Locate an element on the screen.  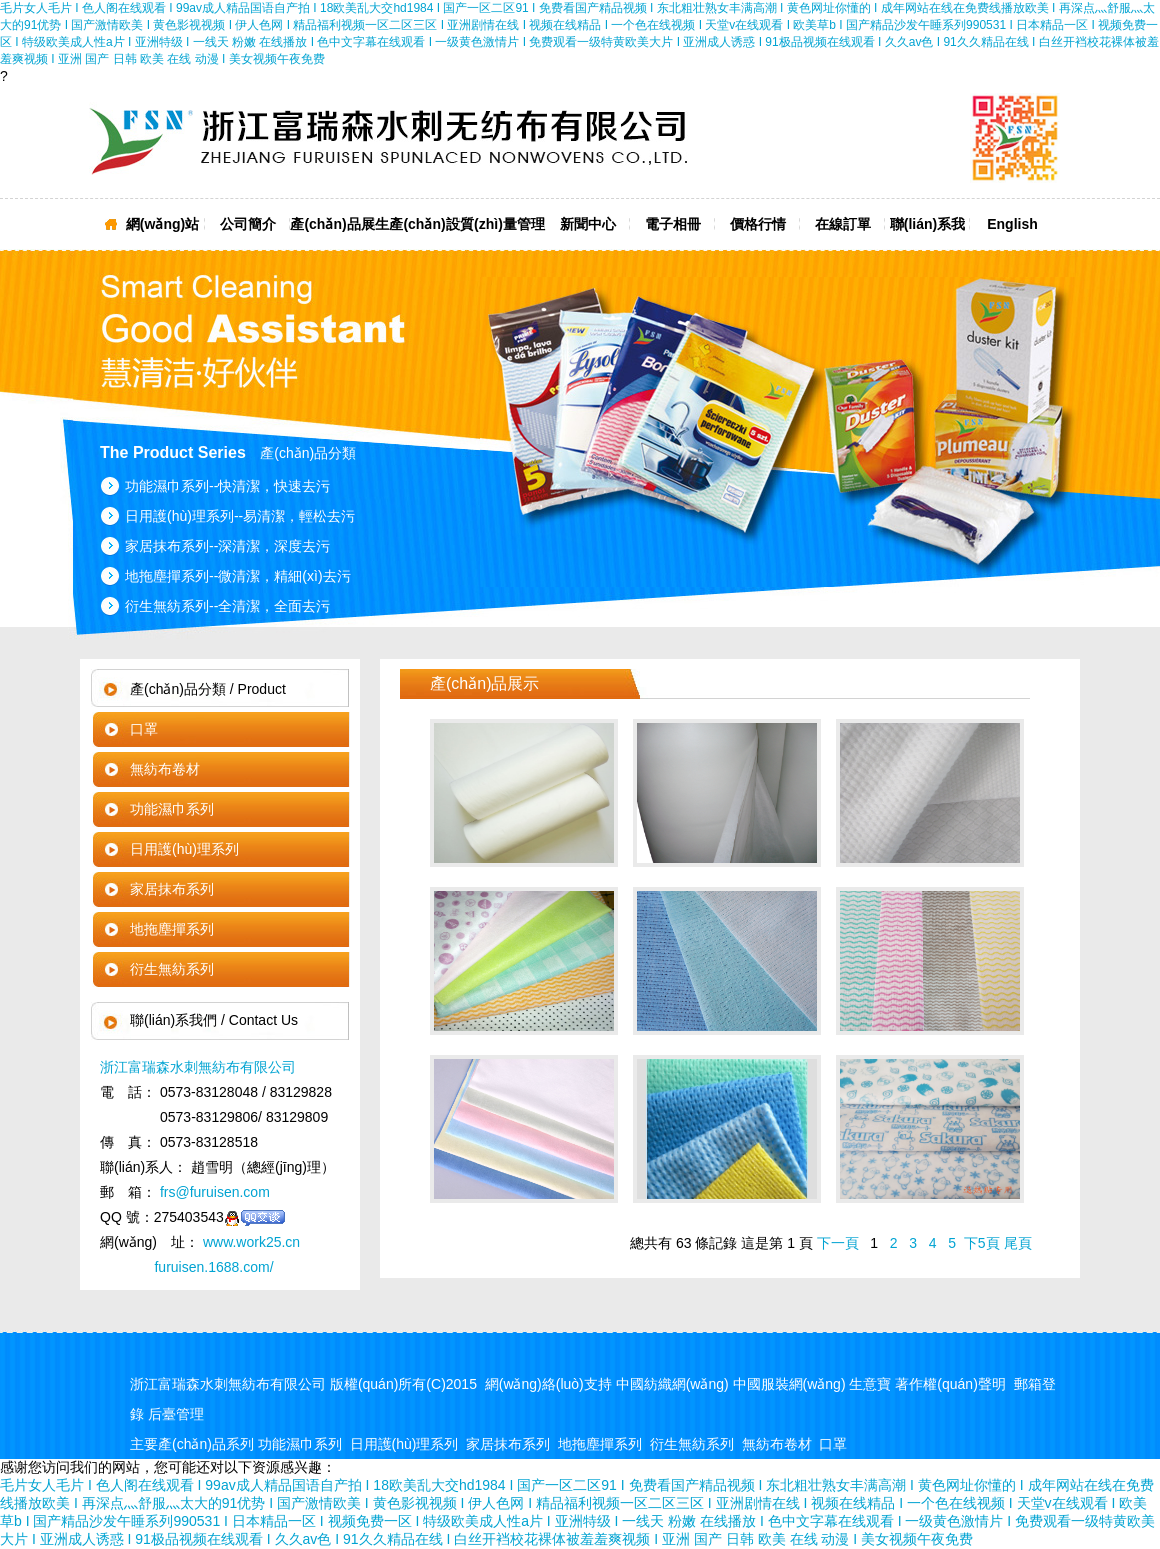
日用護(hù)理系列 is located at coordinates (184, 849).